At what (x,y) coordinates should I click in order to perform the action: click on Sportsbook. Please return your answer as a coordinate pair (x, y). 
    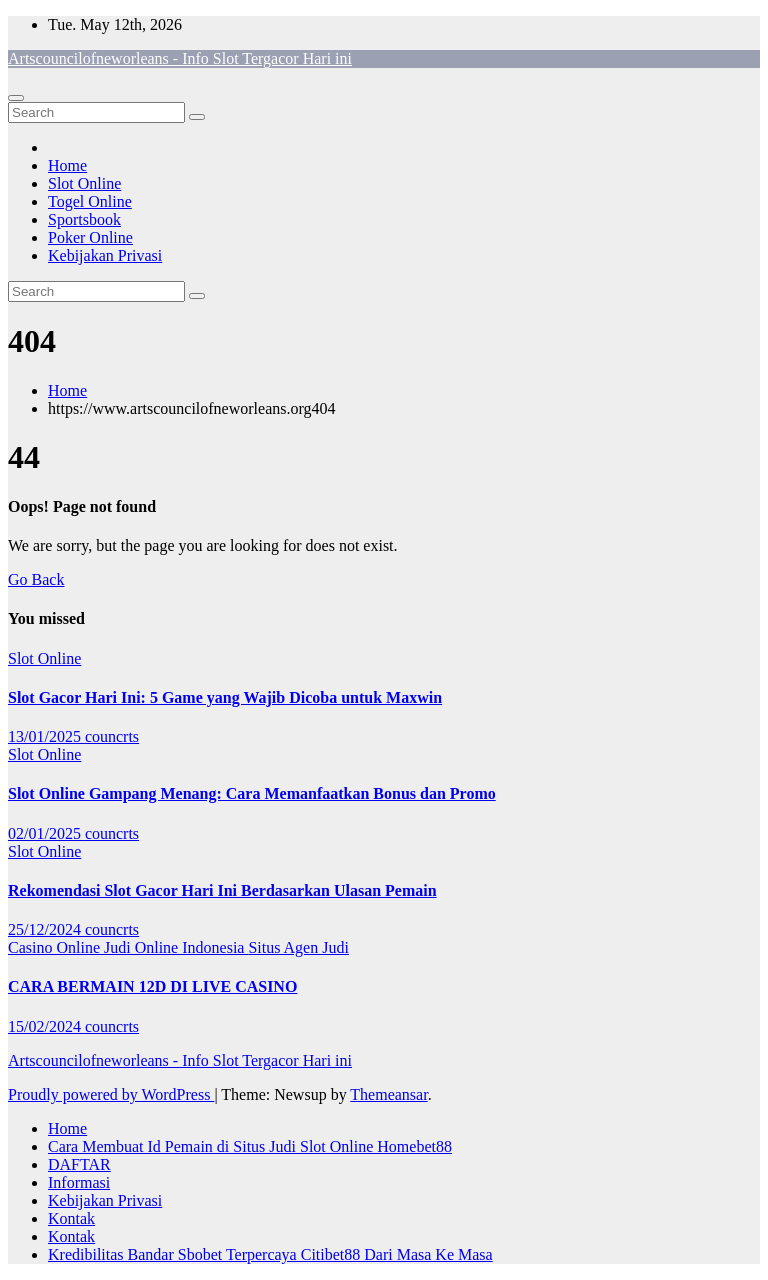
    Looking at the image, I should click on (84, 219).